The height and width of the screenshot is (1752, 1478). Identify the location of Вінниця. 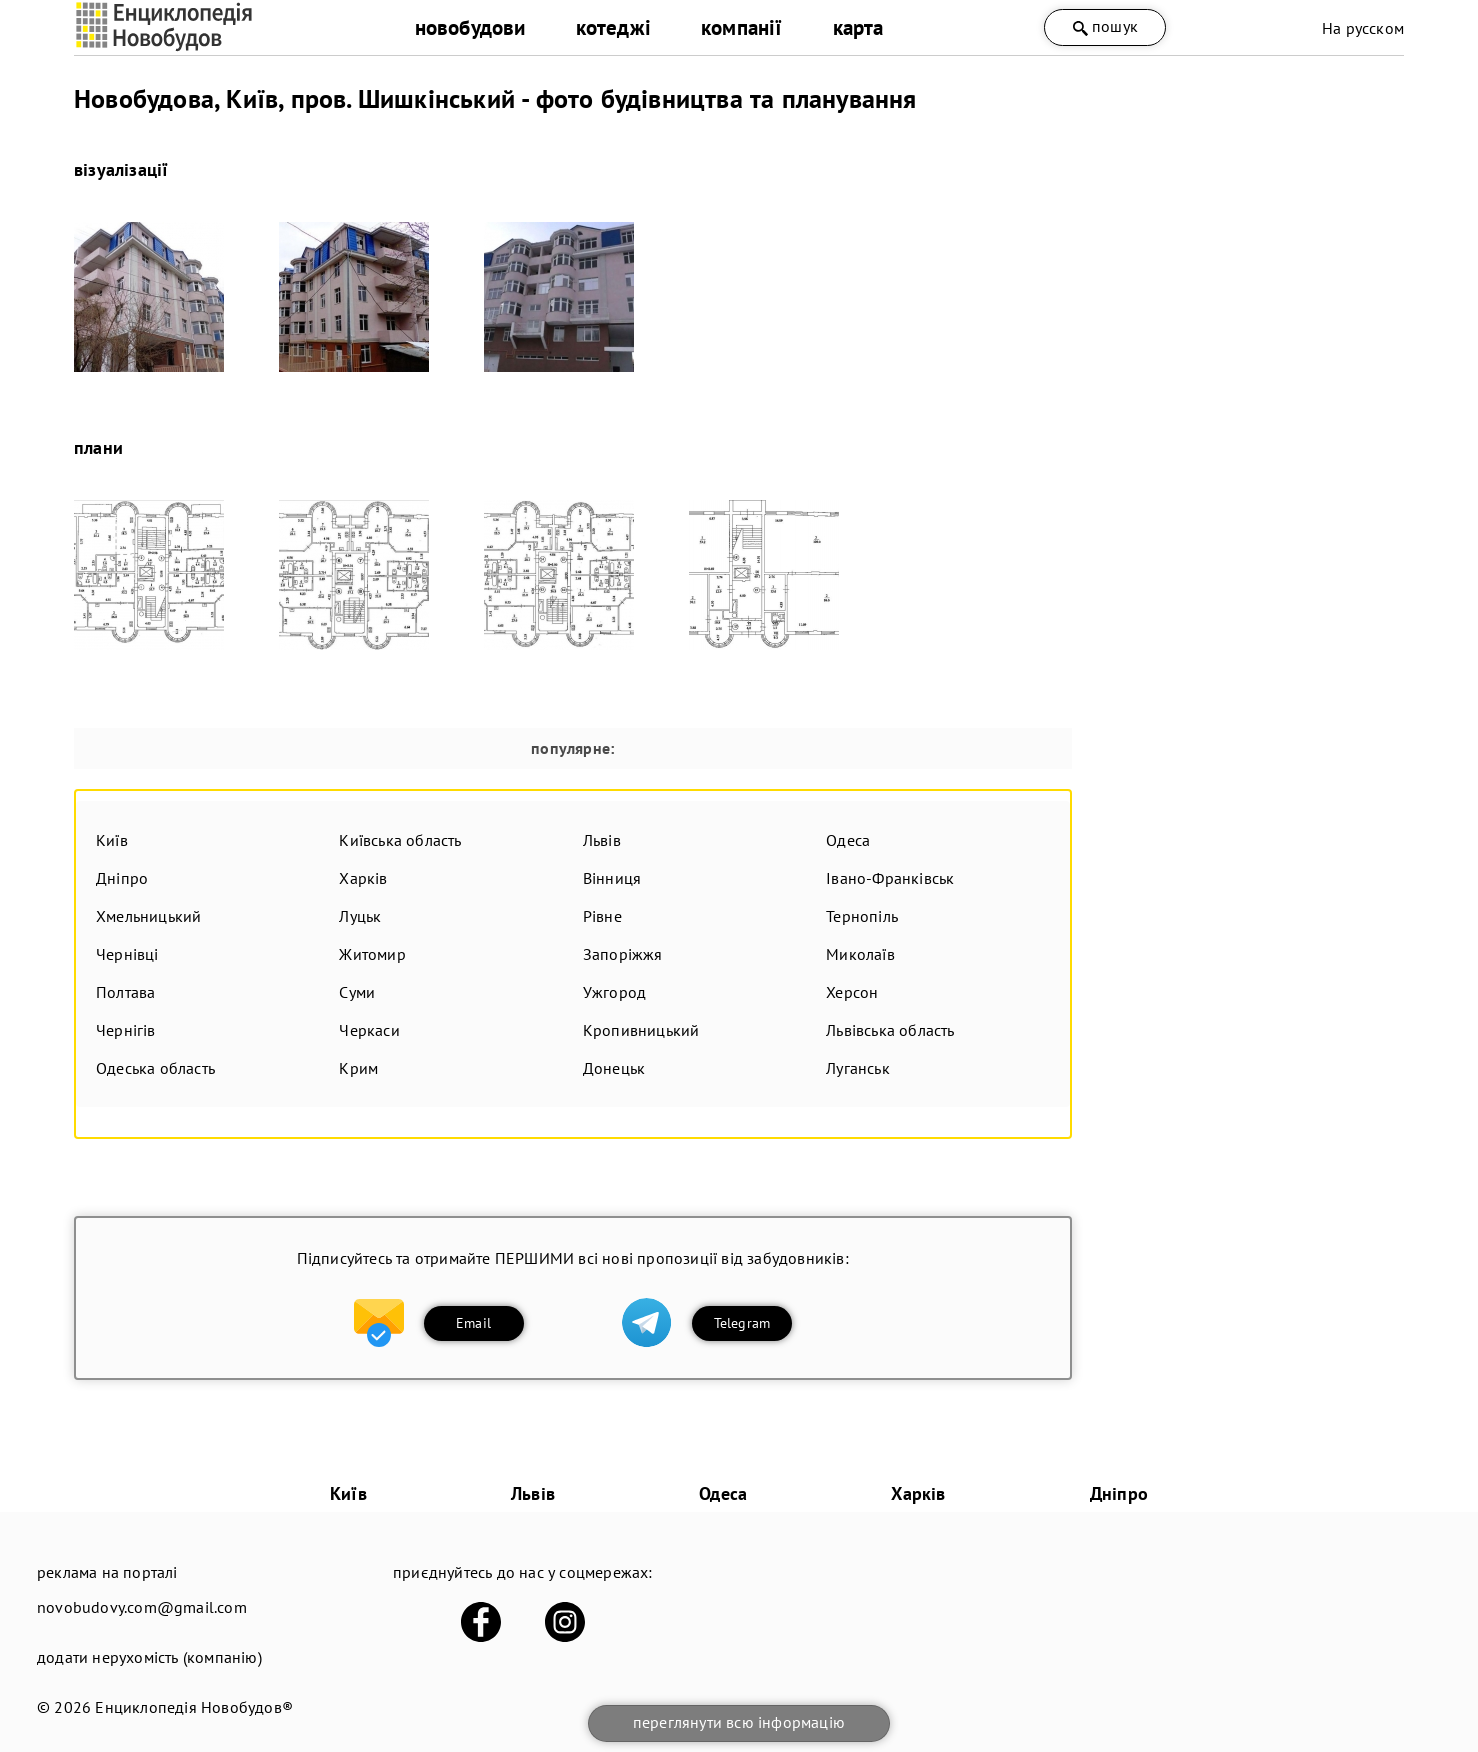
(612, 878).